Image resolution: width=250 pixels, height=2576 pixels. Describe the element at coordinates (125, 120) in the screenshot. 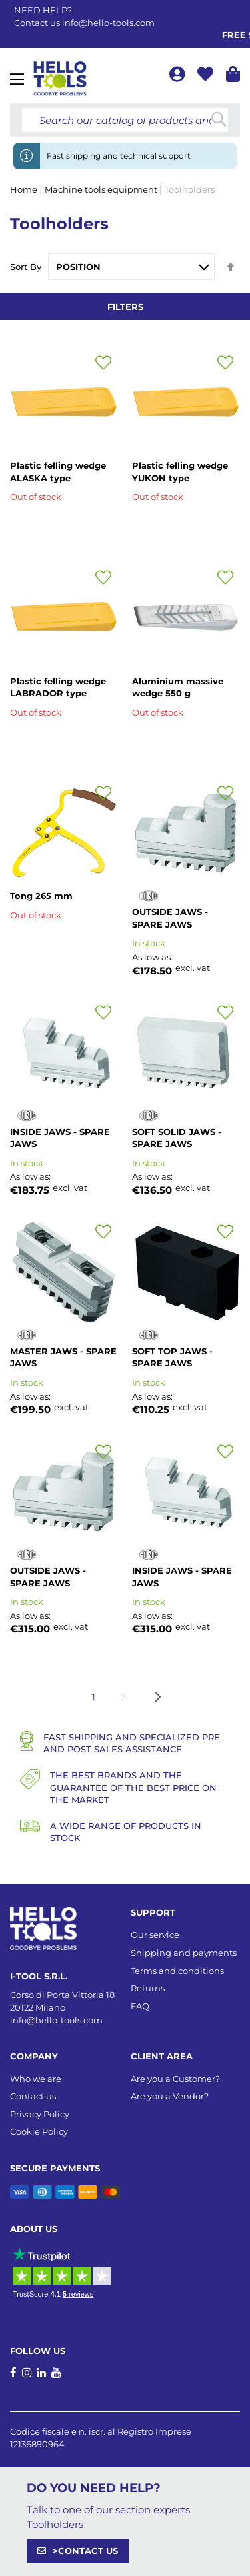

I see `[combobox]` at that location.